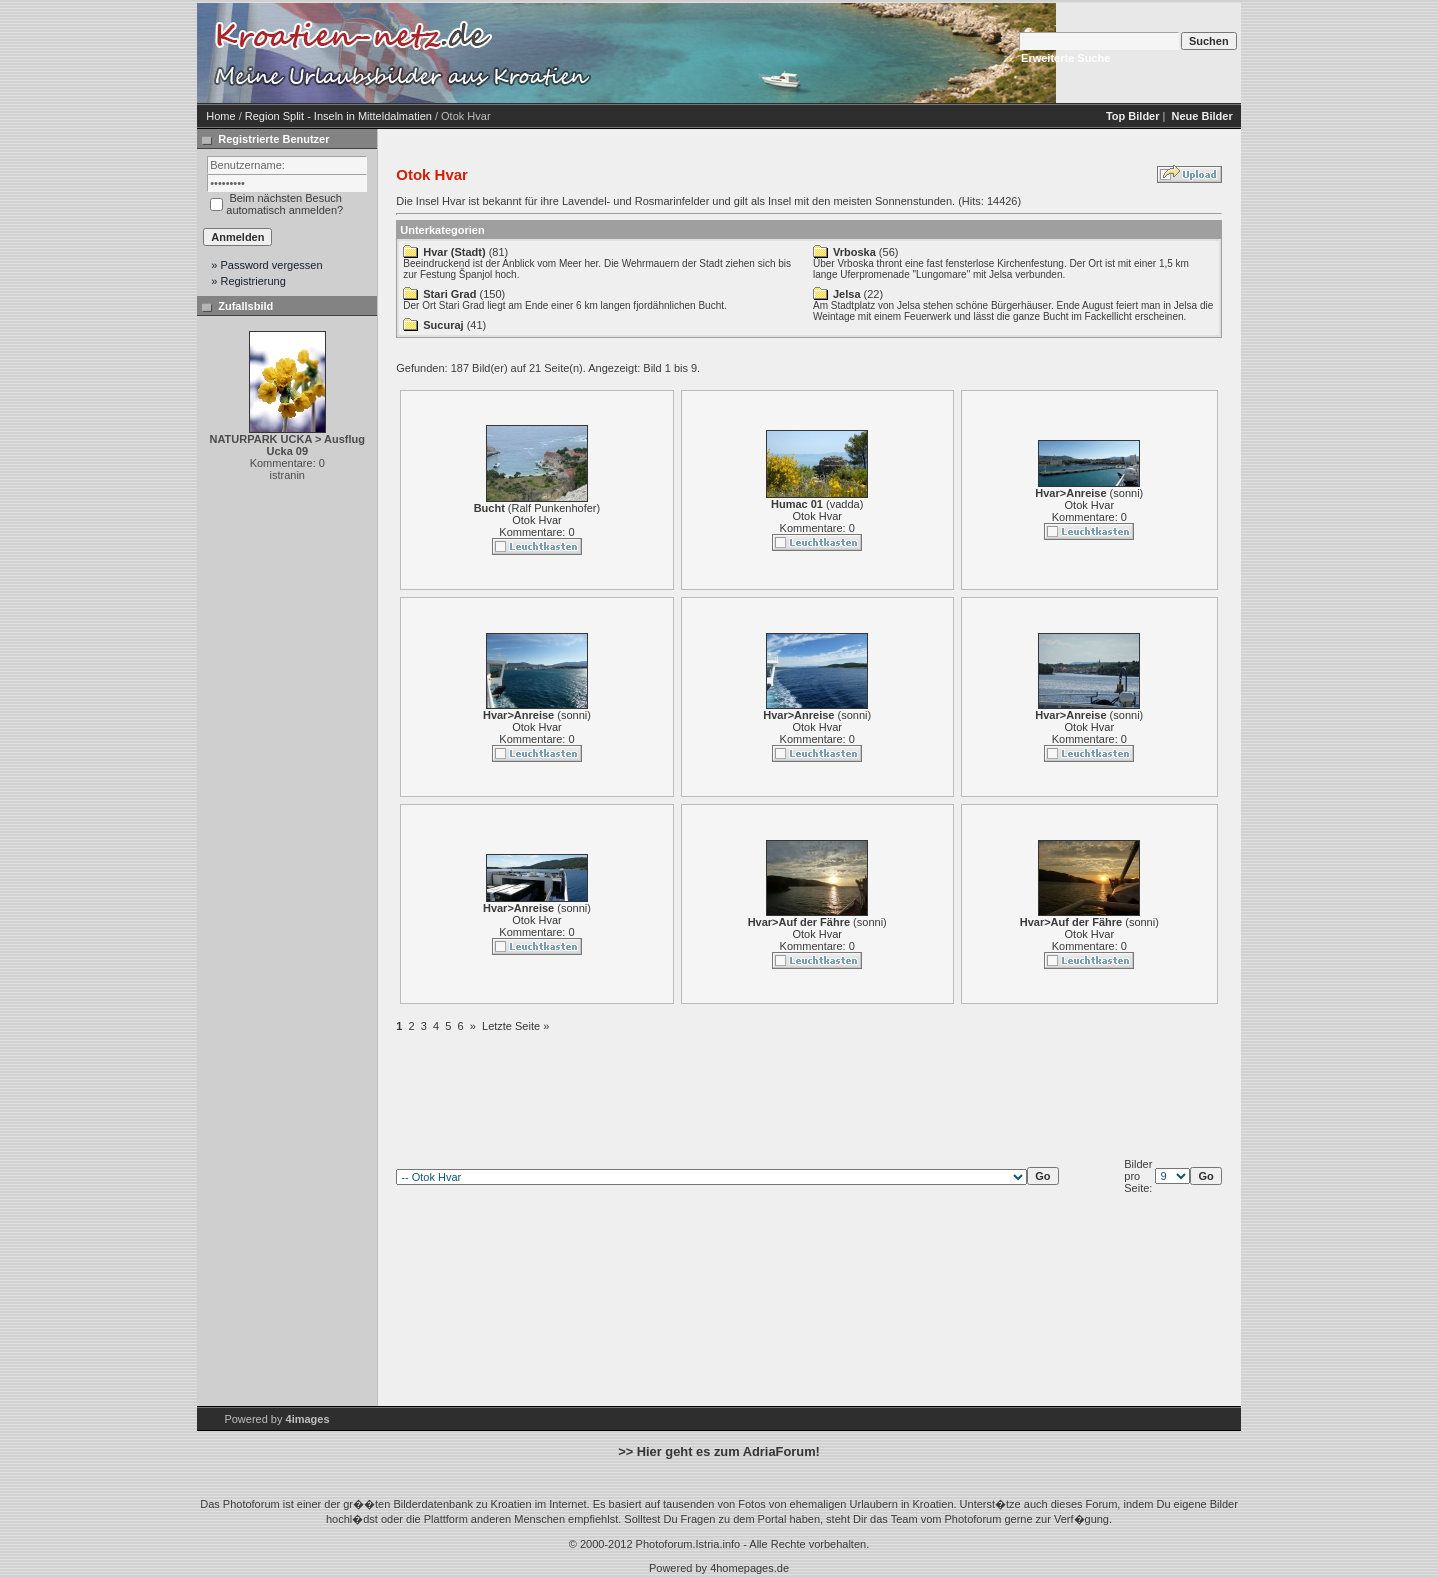 This screenshot has height=1577, width=1438. What do you see at coordinates (220, 116) in the screenshot?
I see `Home` at bounding box center [220, 116].